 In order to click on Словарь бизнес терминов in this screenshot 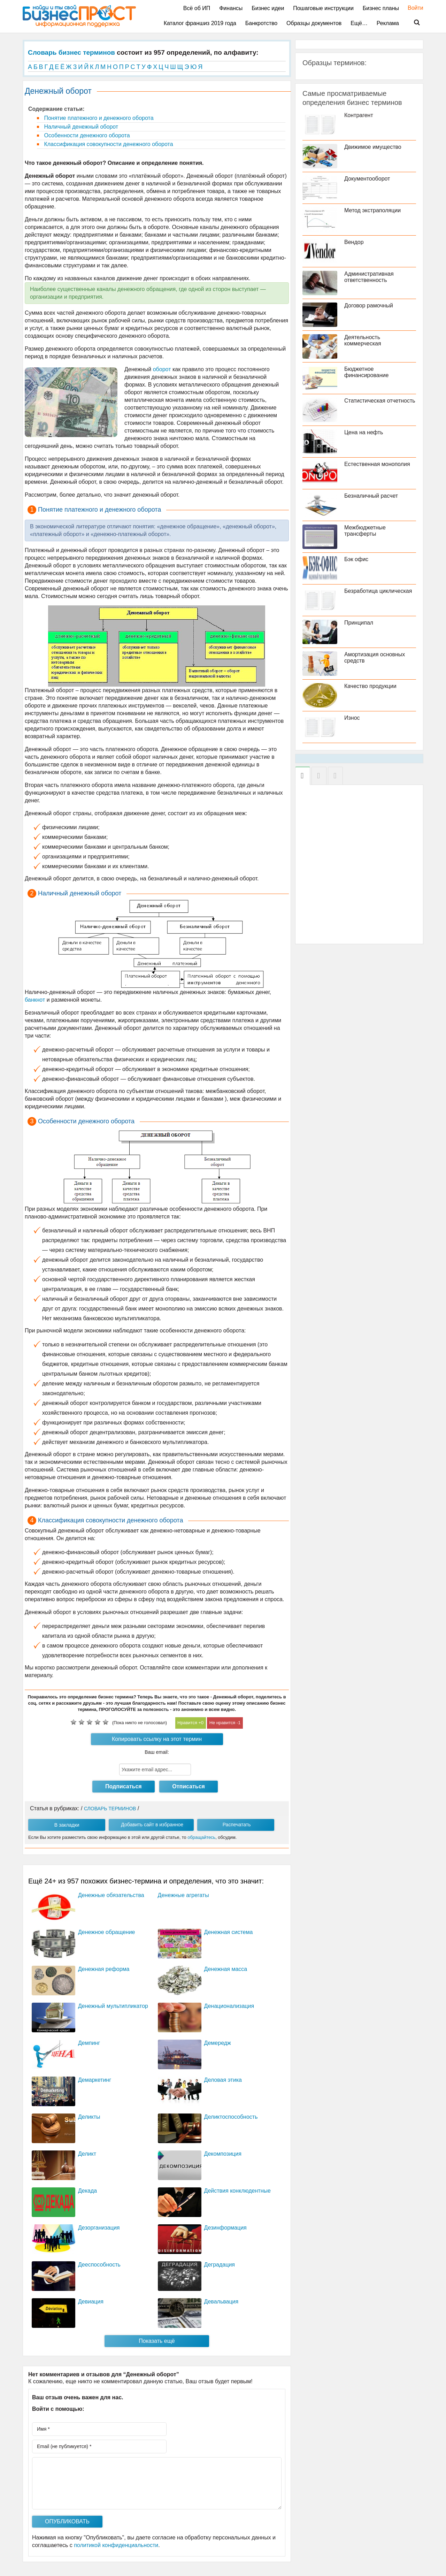, I will do `click(71, 52)`.